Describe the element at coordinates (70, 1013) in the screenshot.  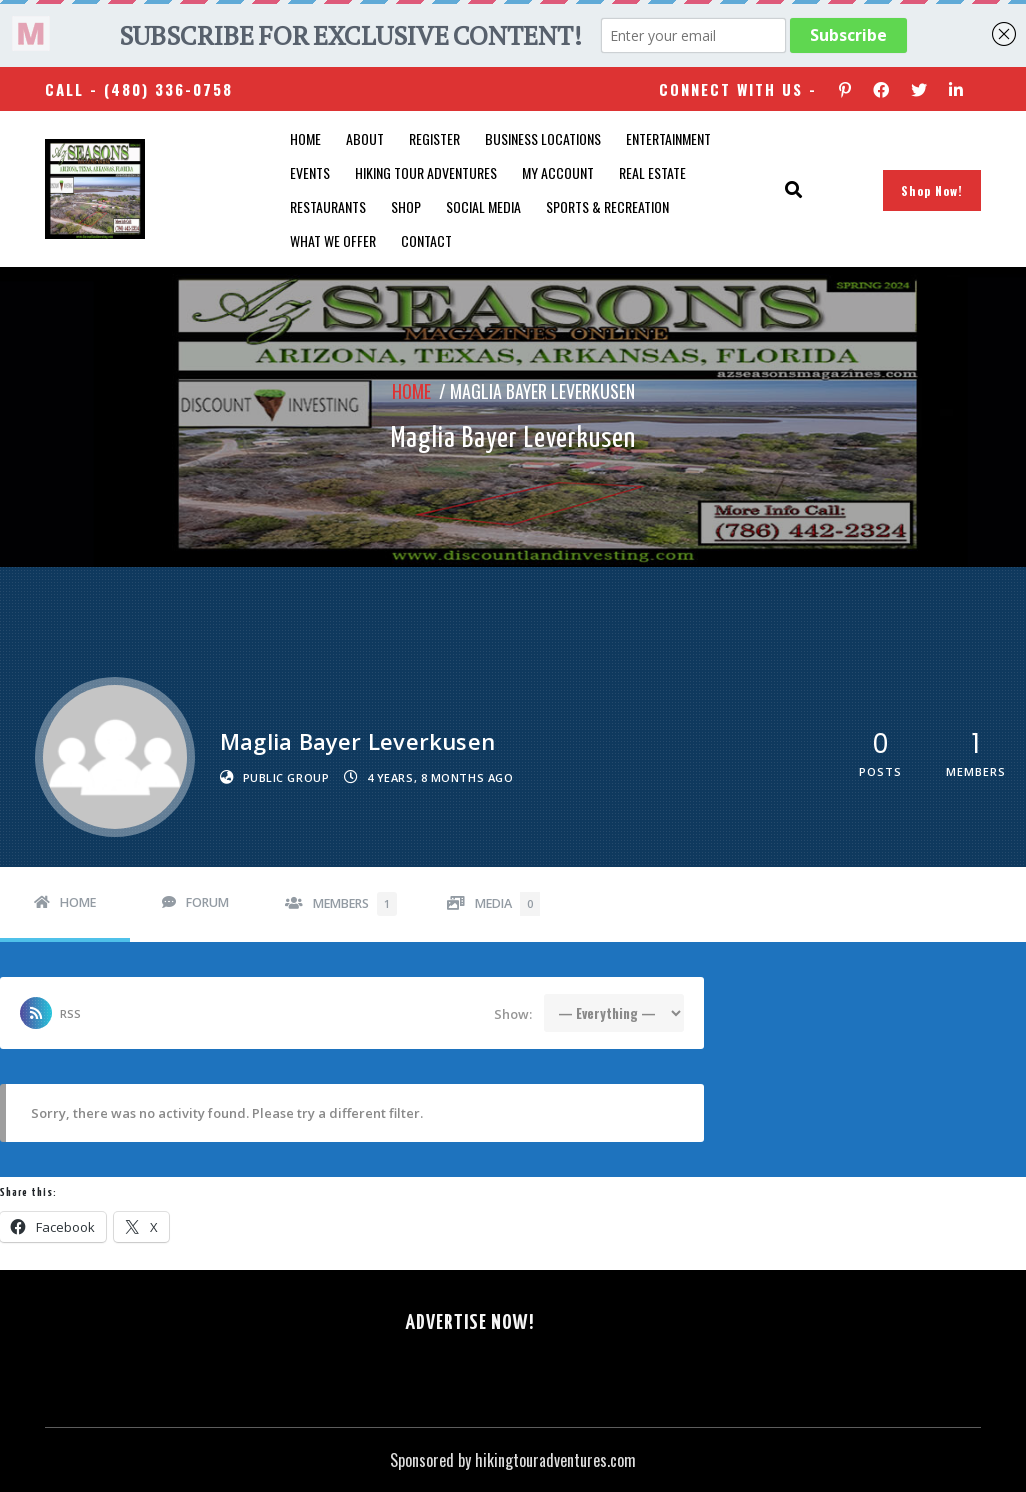
I see `RSS [RSS Feed]` at that location.